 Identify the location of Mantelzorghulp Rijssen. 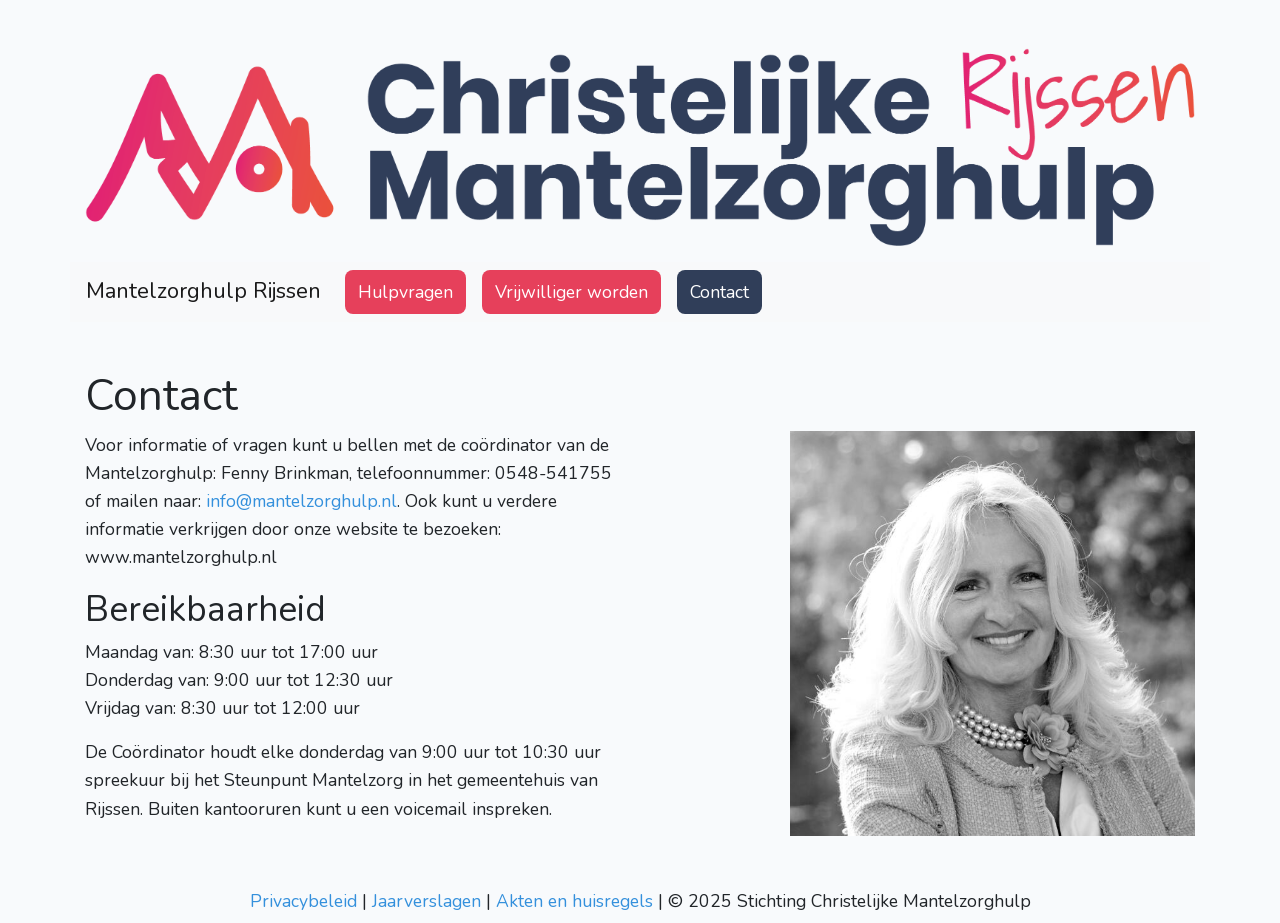
(203, 291).